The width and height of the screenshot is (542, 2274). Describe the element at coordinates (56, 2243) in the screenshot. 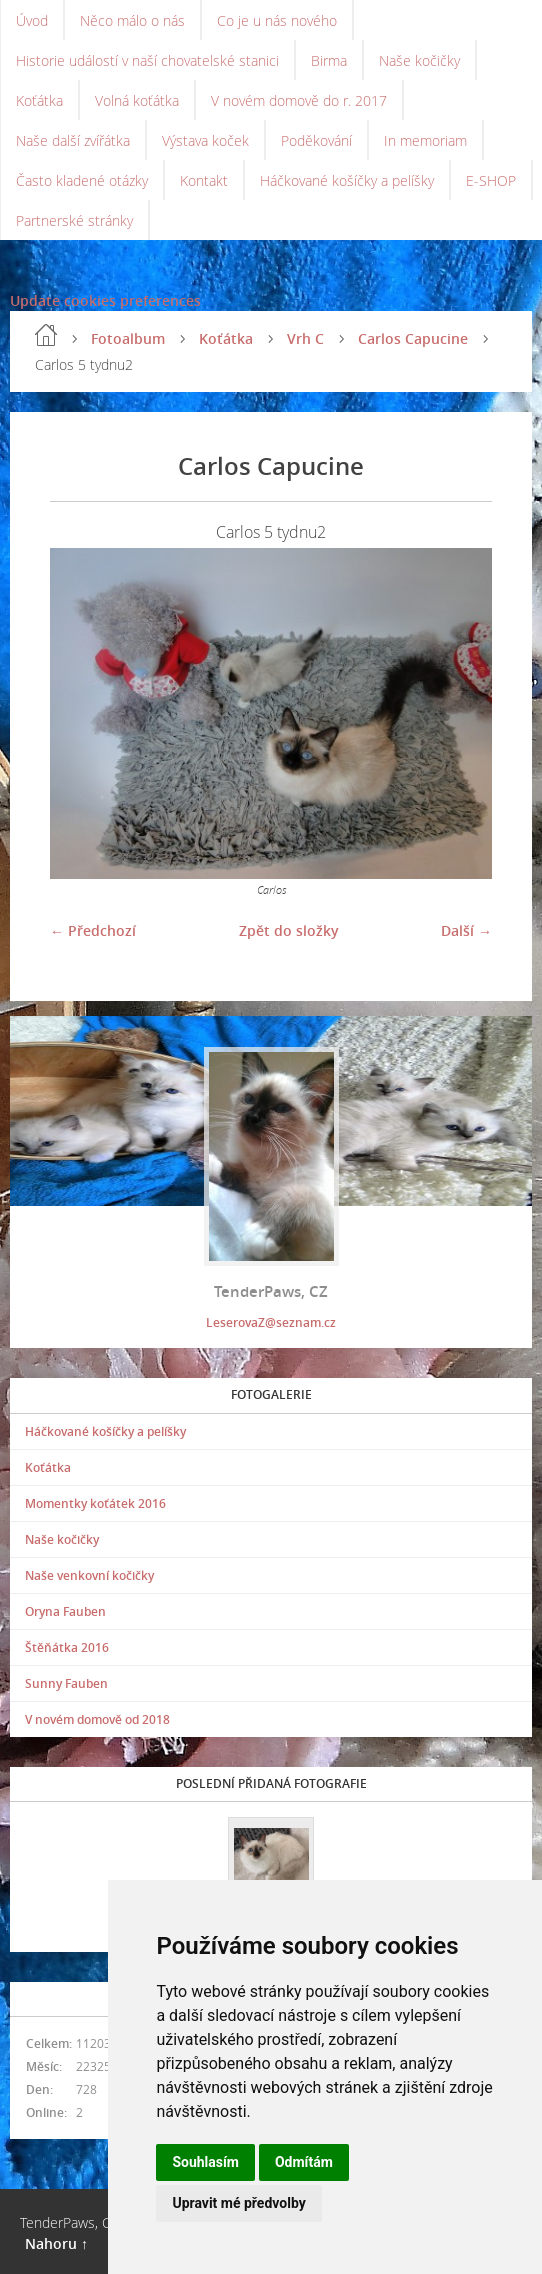

I see `Nahoru ↑` at that location.